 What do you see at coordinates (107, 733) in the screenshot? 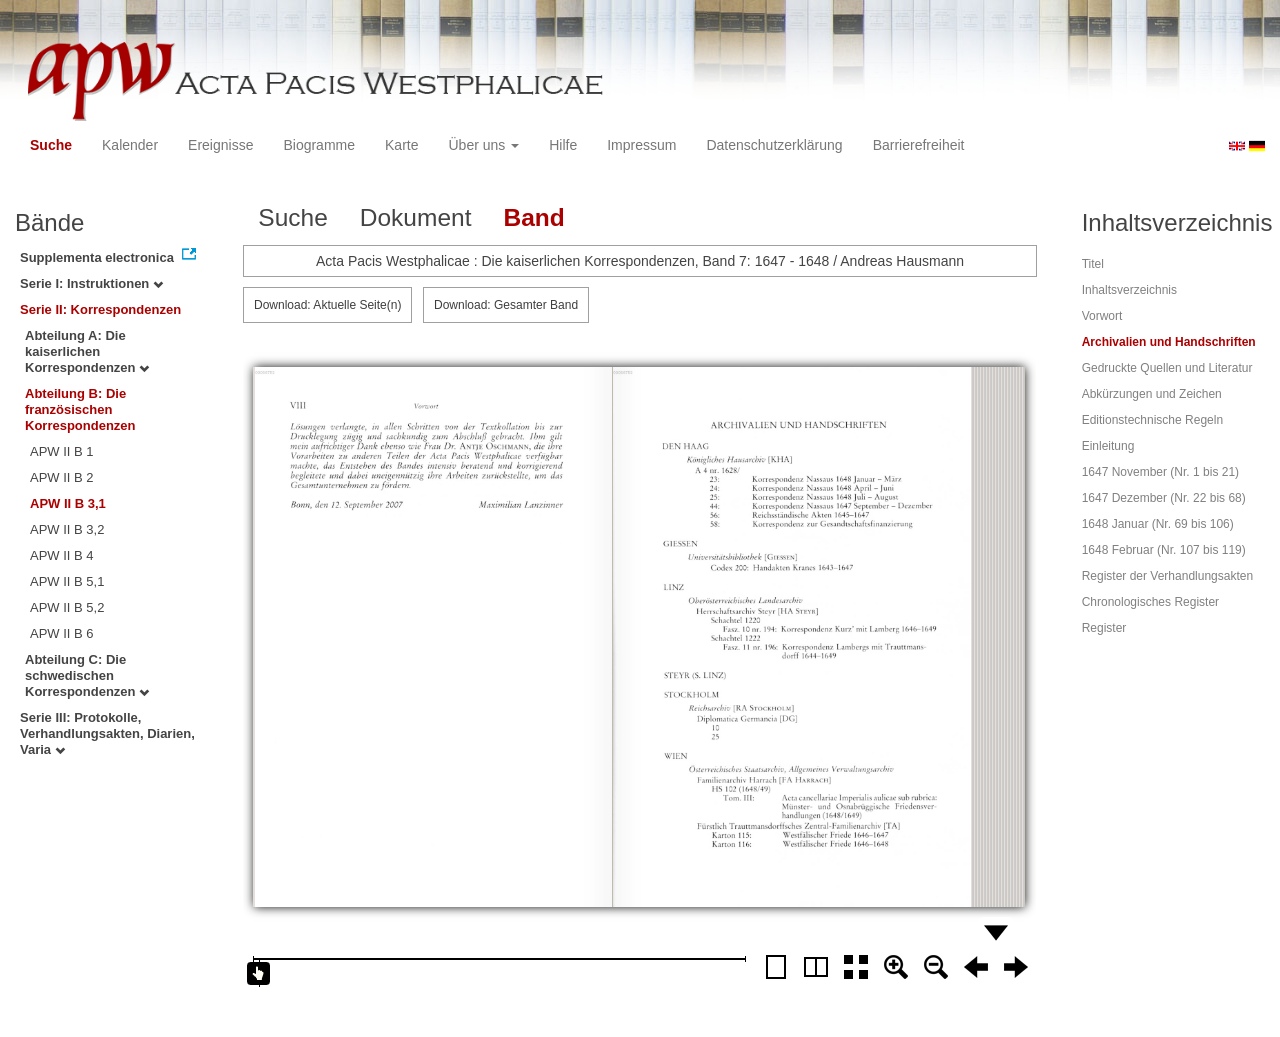
I see `Serie III: Protokolle, Verhandlungsakten, Diarien, Varia` at bounding box center [107, 733].